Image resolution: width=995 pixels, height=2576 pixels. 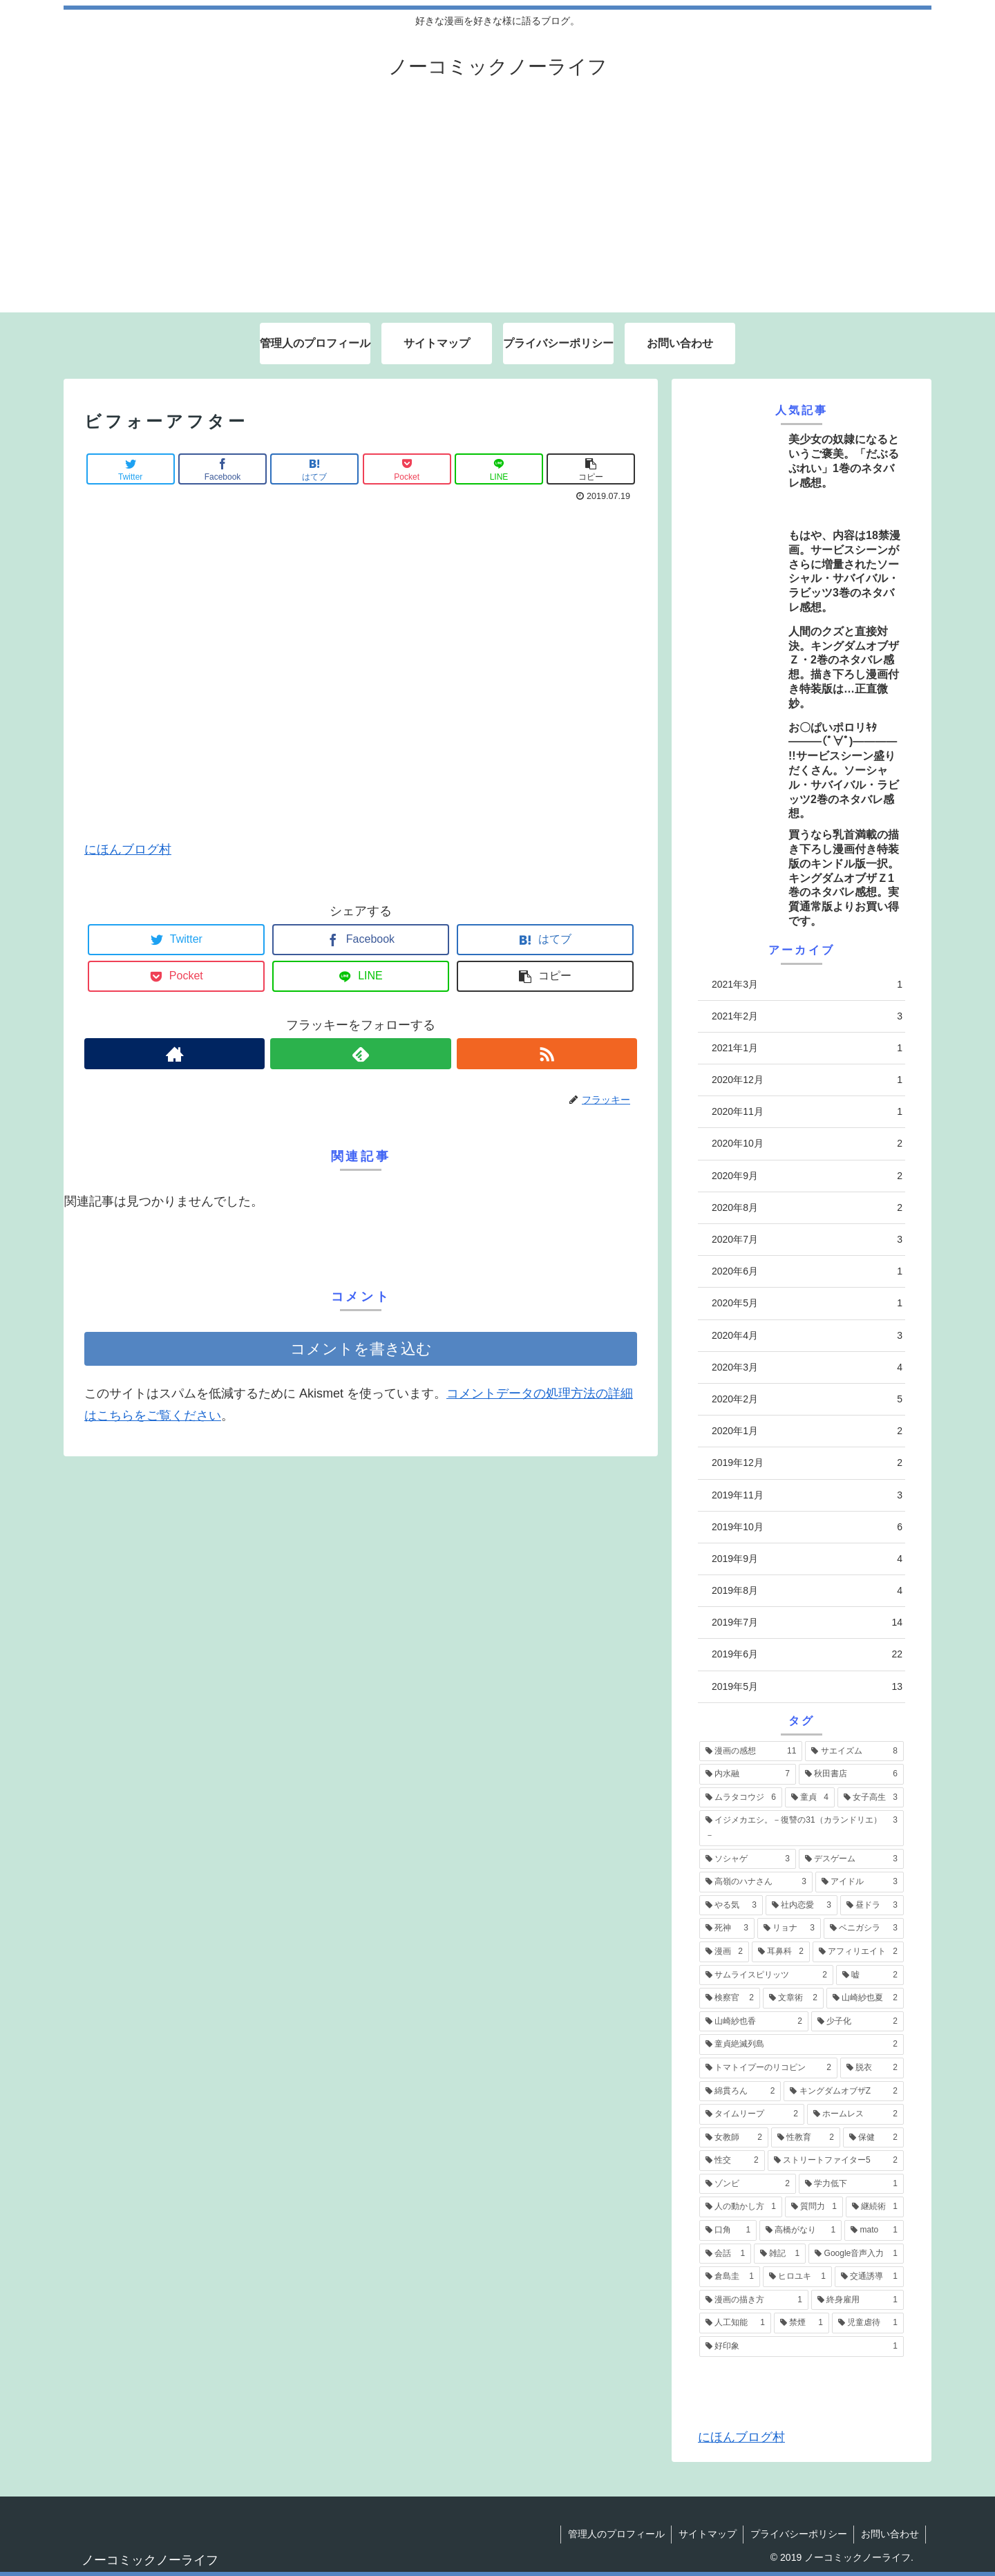 I want to click on 2020年8月, so click(x=807, y=1207).